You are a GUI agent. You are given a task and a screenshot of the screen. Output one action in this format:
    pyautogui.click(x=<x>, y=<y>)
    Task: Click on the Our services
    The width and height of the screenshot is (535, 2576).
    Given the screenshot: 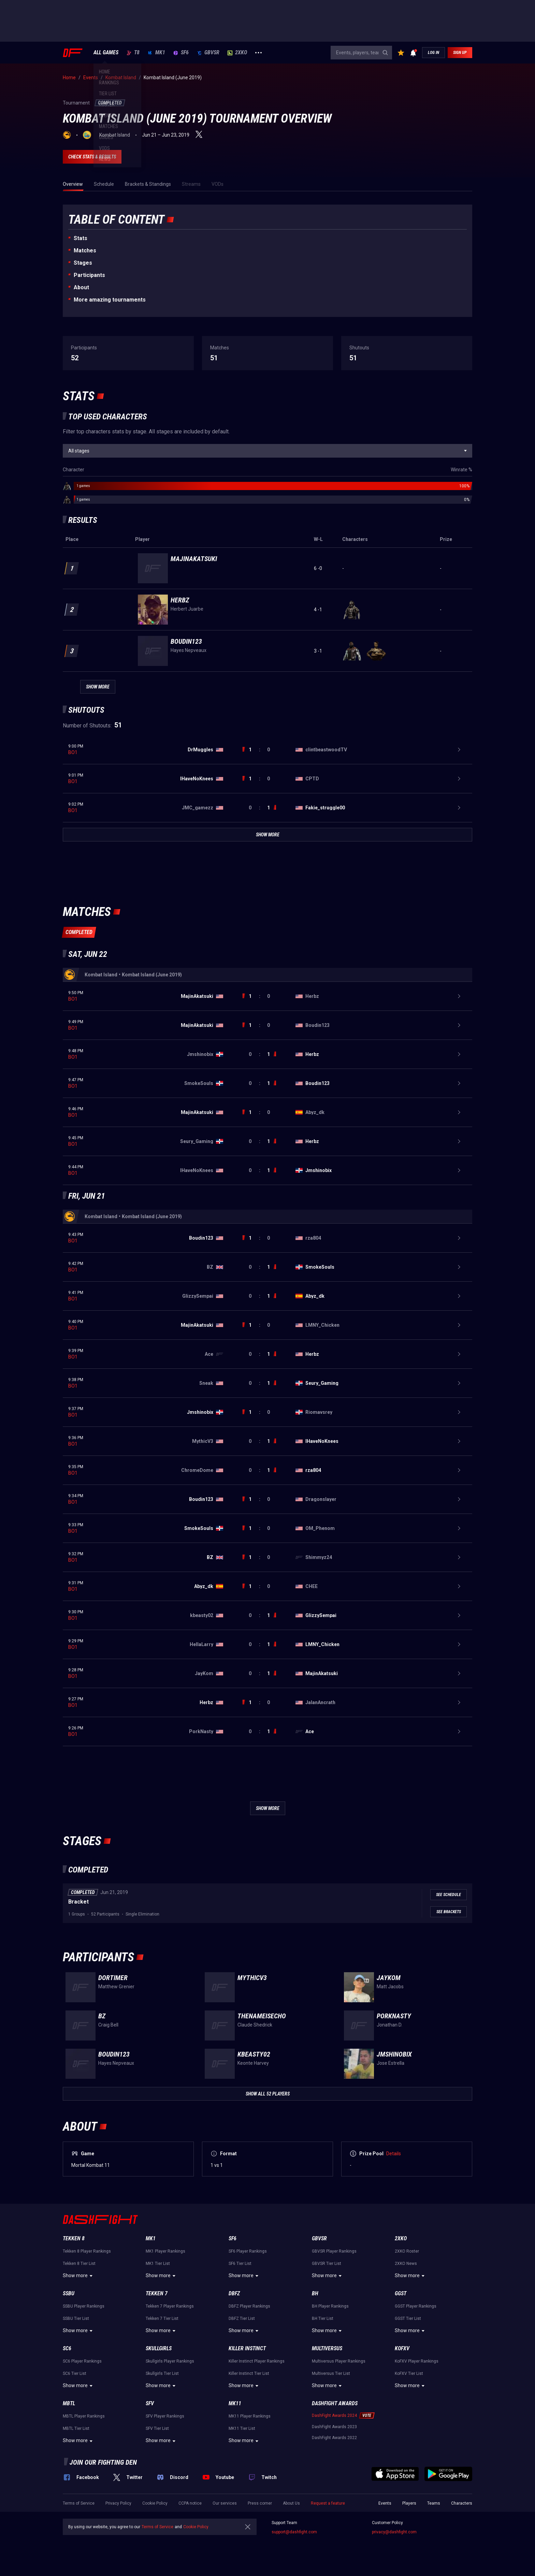 What is the action you would take?
    pyautogui.click(x=225, y=2503)
    